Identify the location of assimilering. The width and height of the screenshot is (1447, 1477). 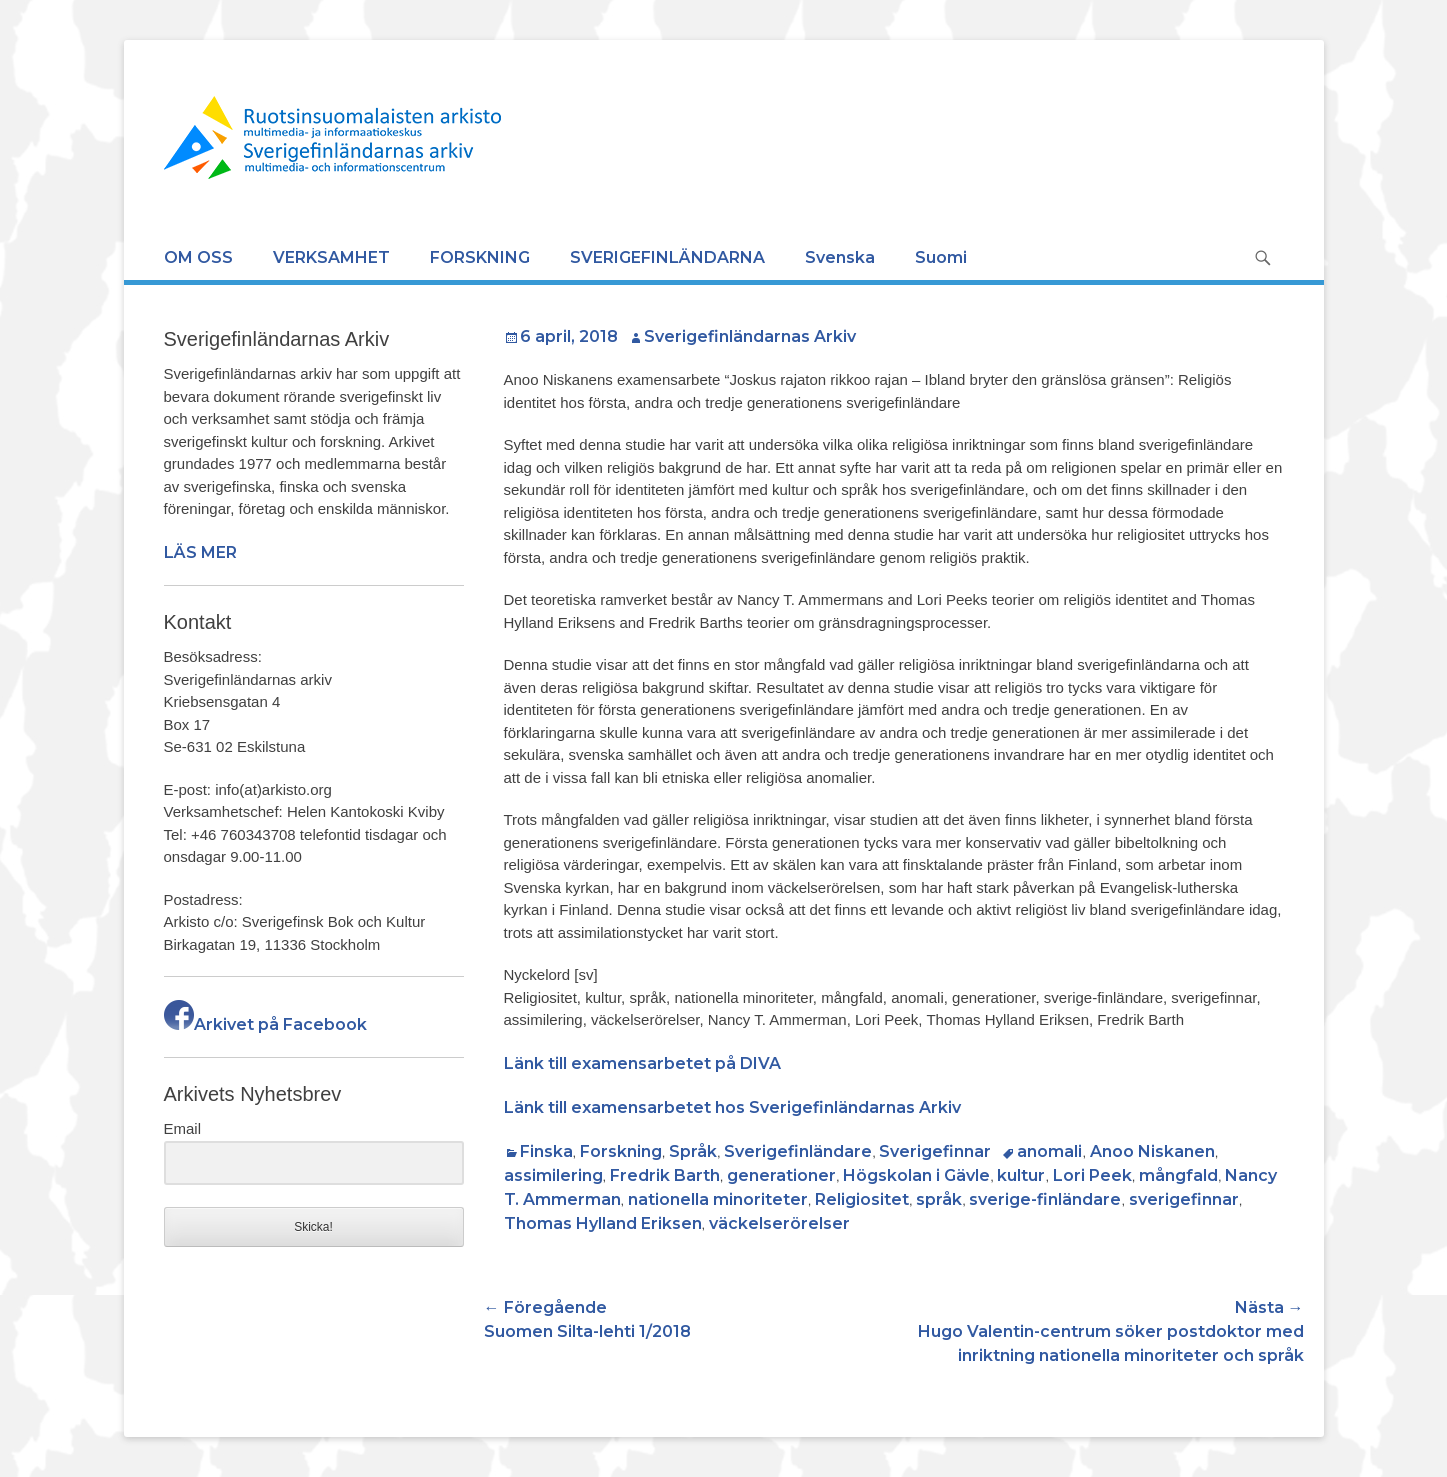
(553, 1175).